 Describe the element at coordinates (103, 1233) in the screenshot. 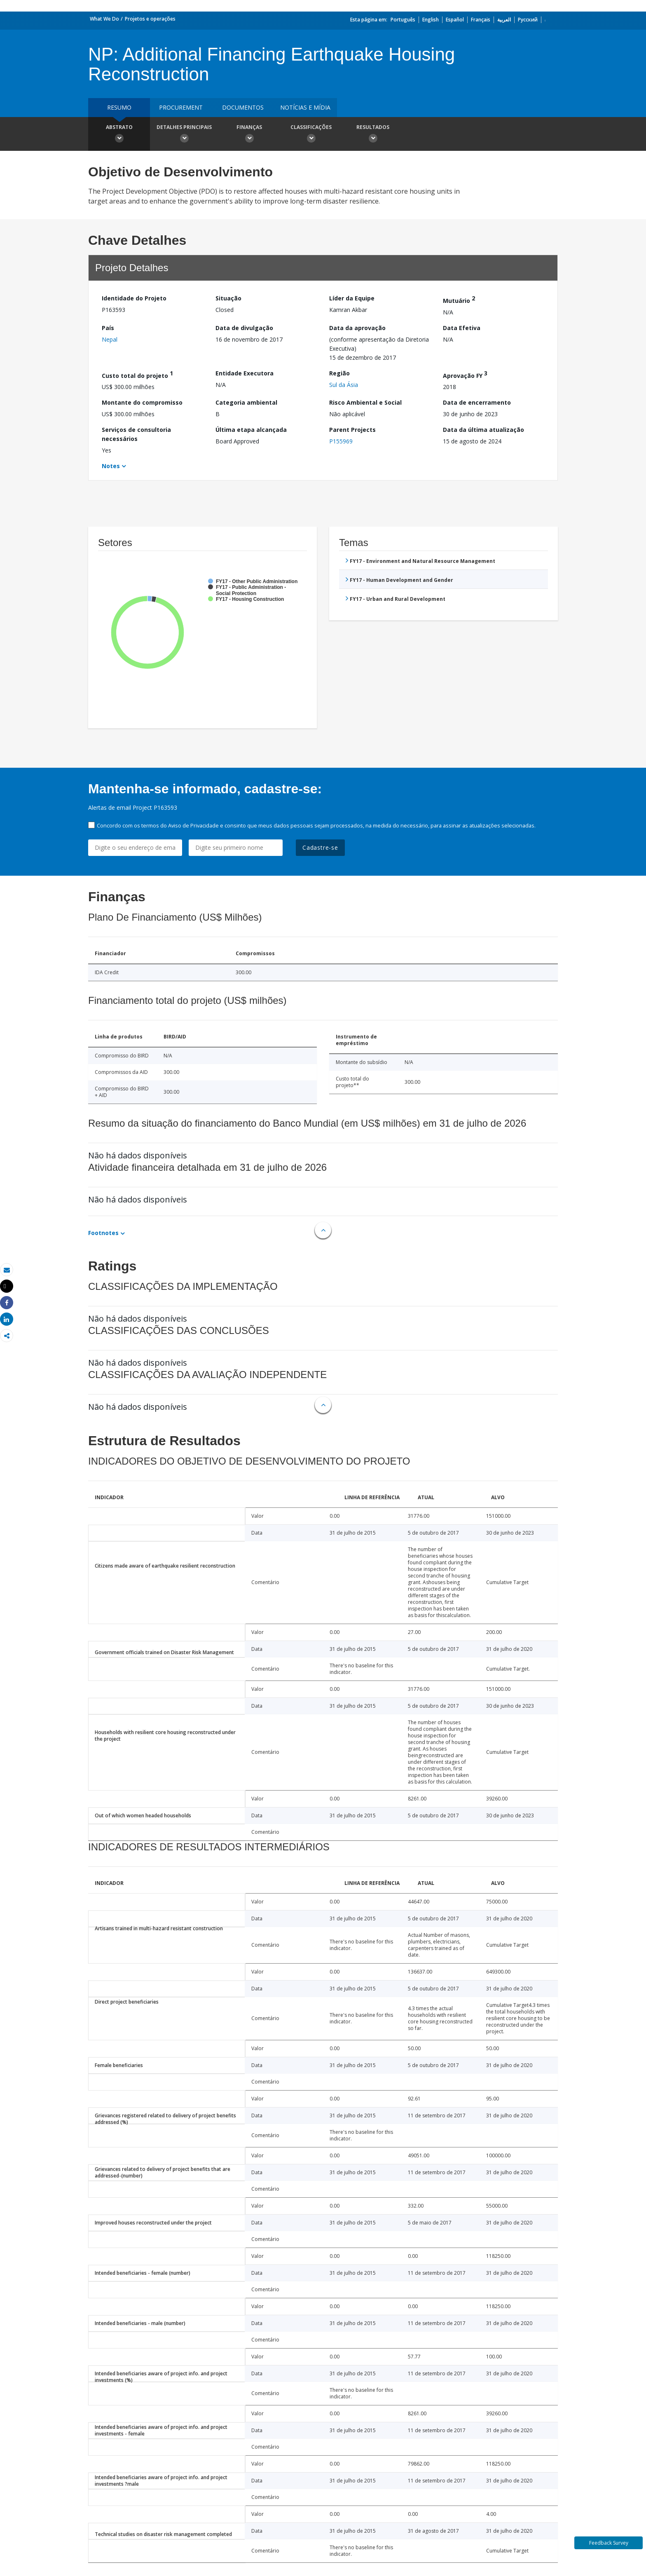

I see `Footnotes` at that location.